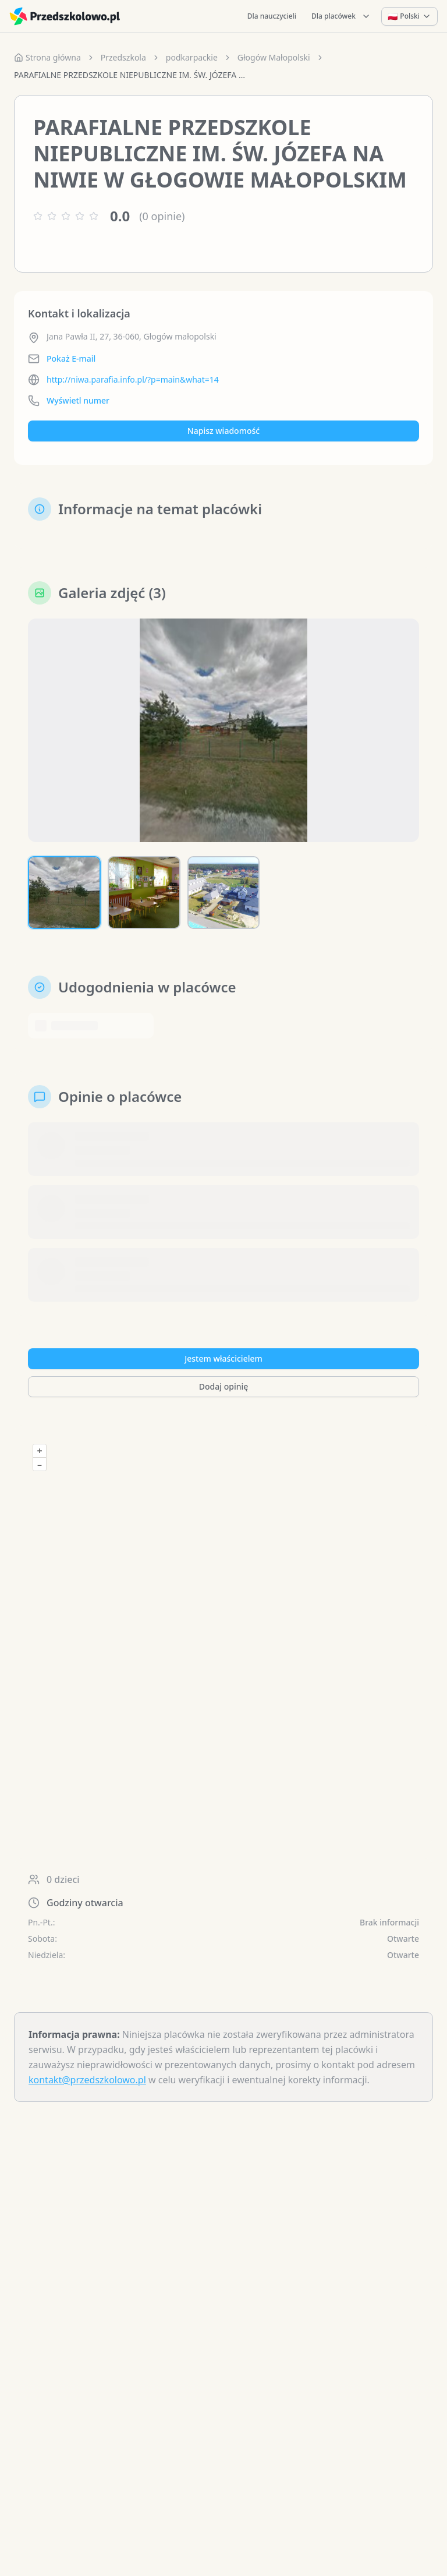  I want to click on Dla nauczycieli, so click(271, 16).